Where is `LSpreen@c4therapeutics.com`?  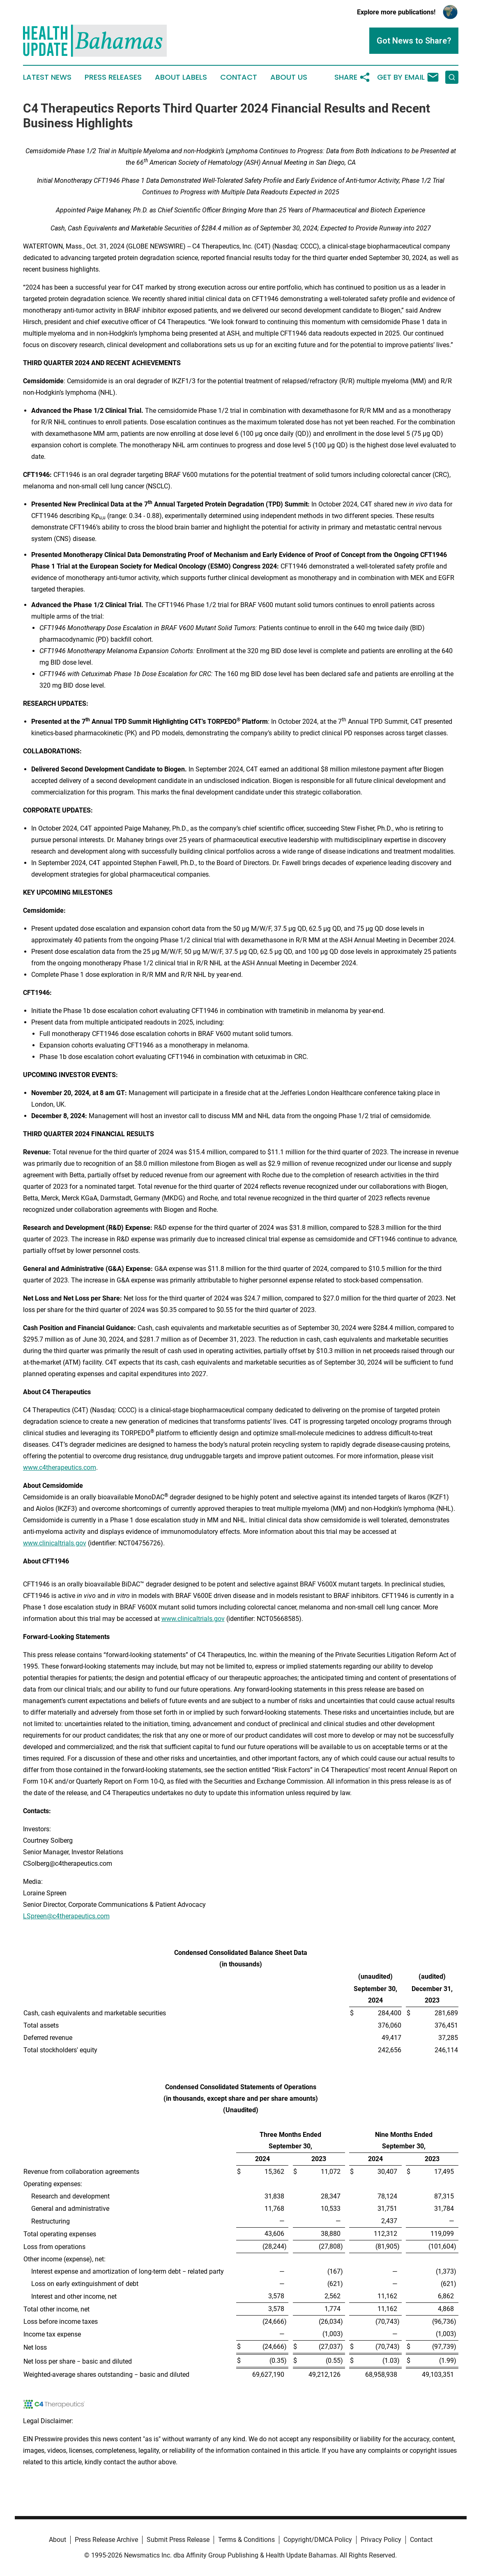 LSpreen@c4therapeutics.com is located at coordinates (66, 1916).